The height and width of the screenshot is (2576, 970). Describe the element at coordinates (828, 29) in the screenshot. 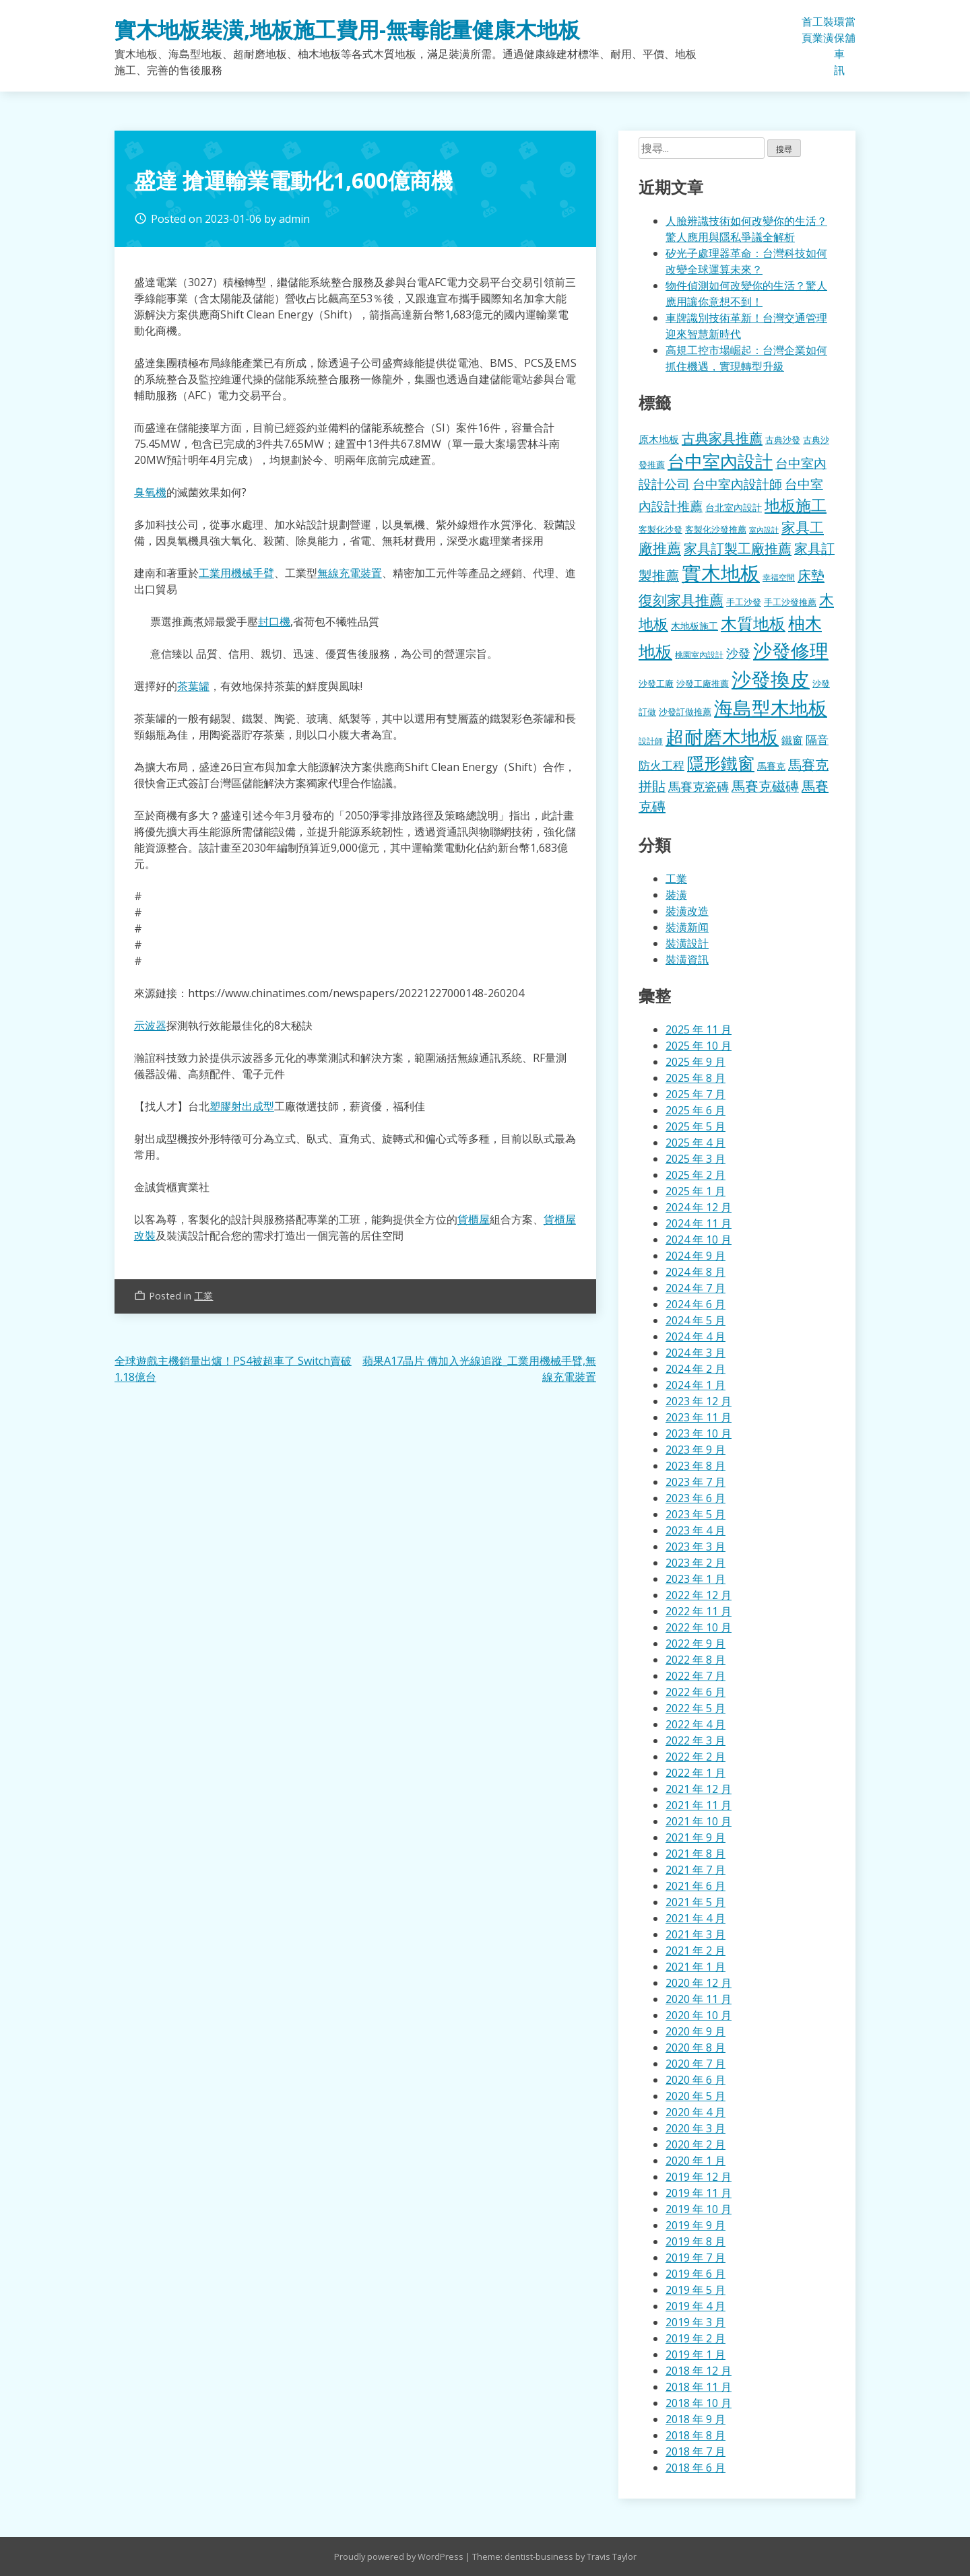

I see `裝潢` at that location.